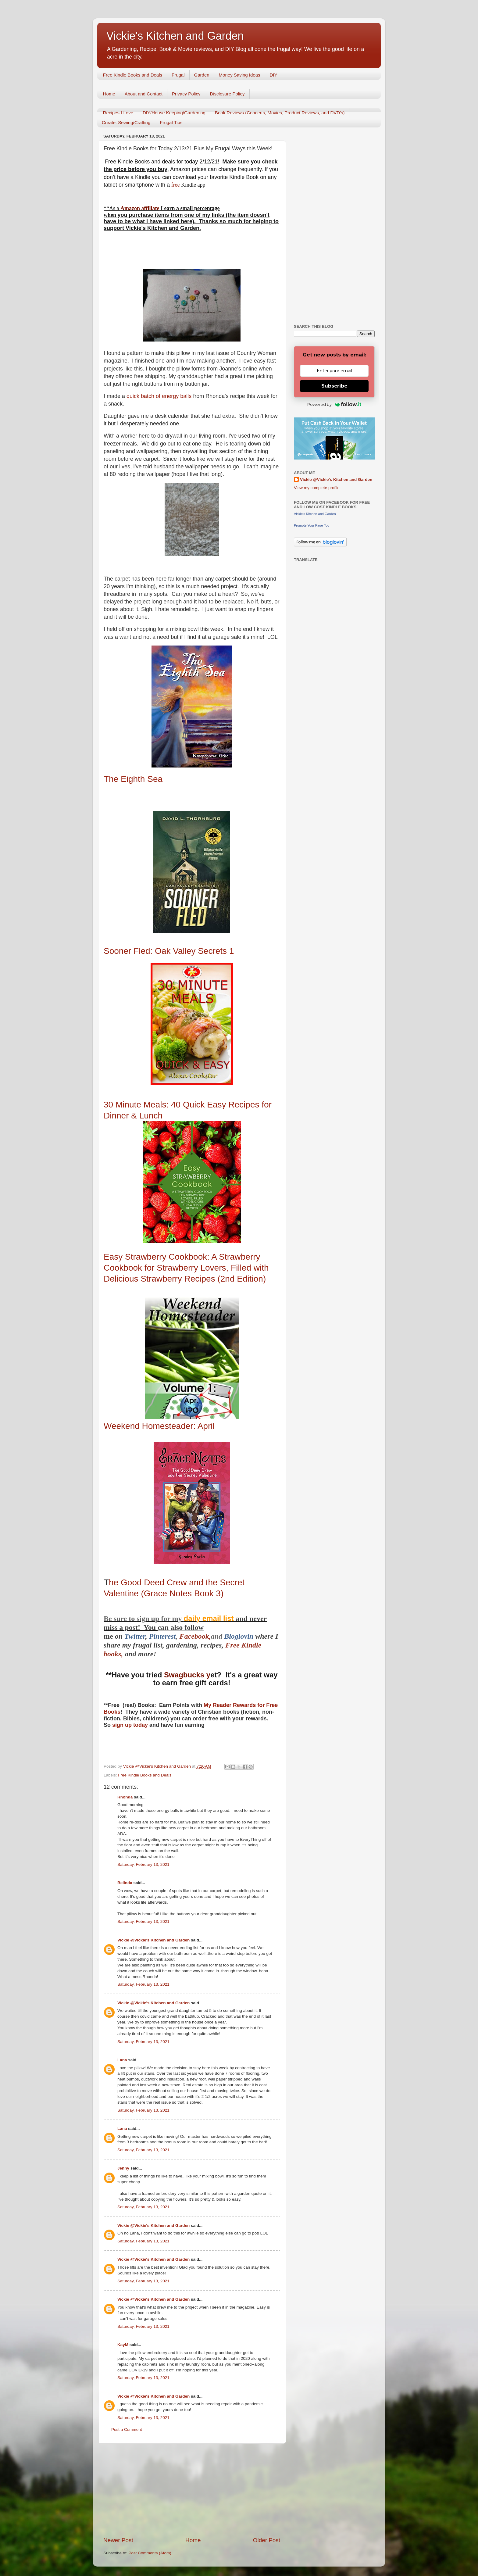 This screenshot has height=2576, width=478. I want to click on Vickie @Vickie's Kitchen and Garden, so click(153, 1940).